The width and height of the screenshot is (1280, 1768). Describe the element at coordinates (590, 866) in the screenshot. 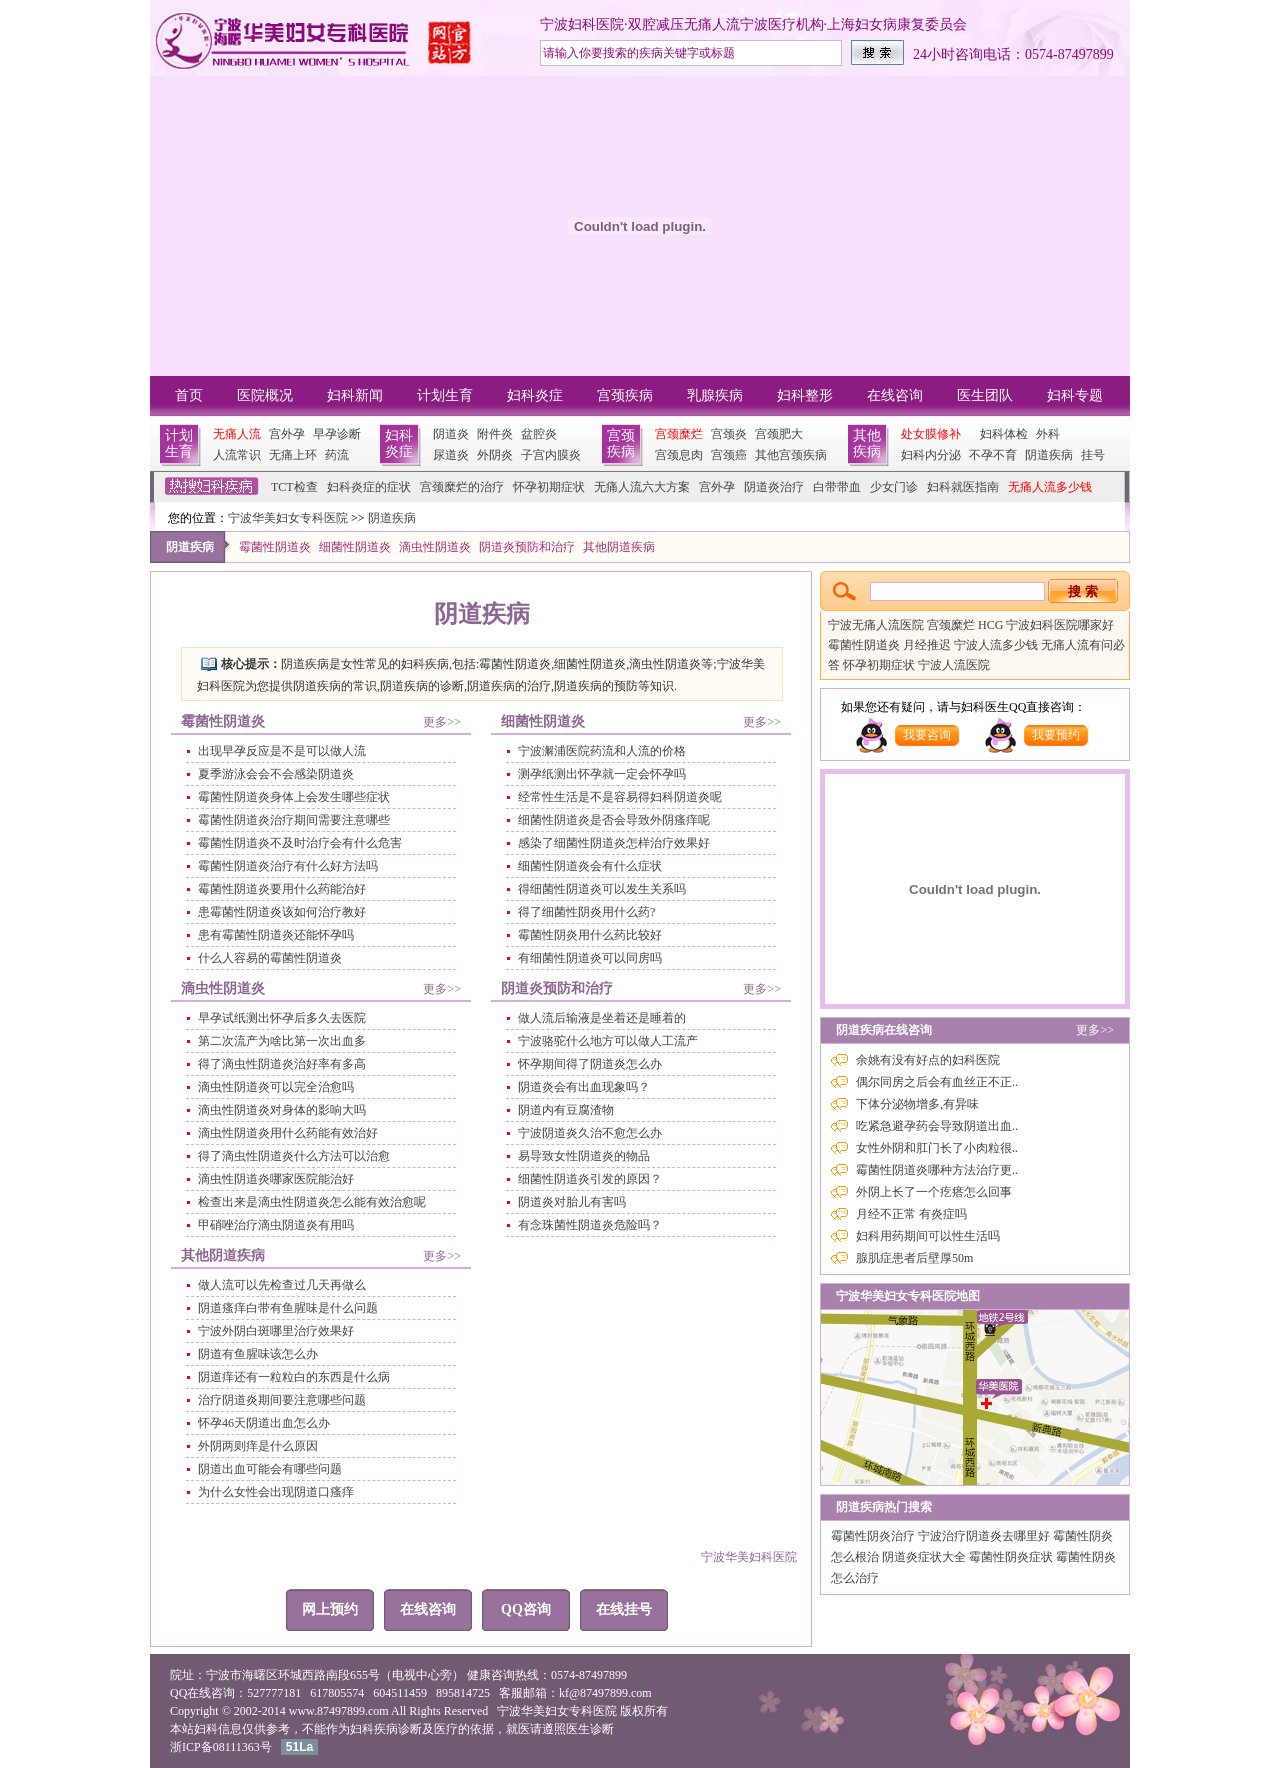

I see `细菌性阴道炎会有什么症状` at that location.